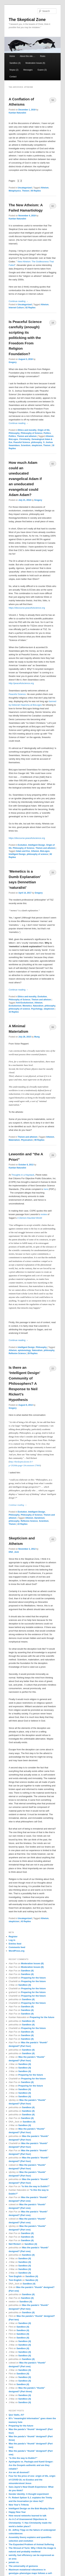  What do you see at coordinates (21, 442) in the screenshot?
I see `Peaceful Science` at bounding box center [21, 442].